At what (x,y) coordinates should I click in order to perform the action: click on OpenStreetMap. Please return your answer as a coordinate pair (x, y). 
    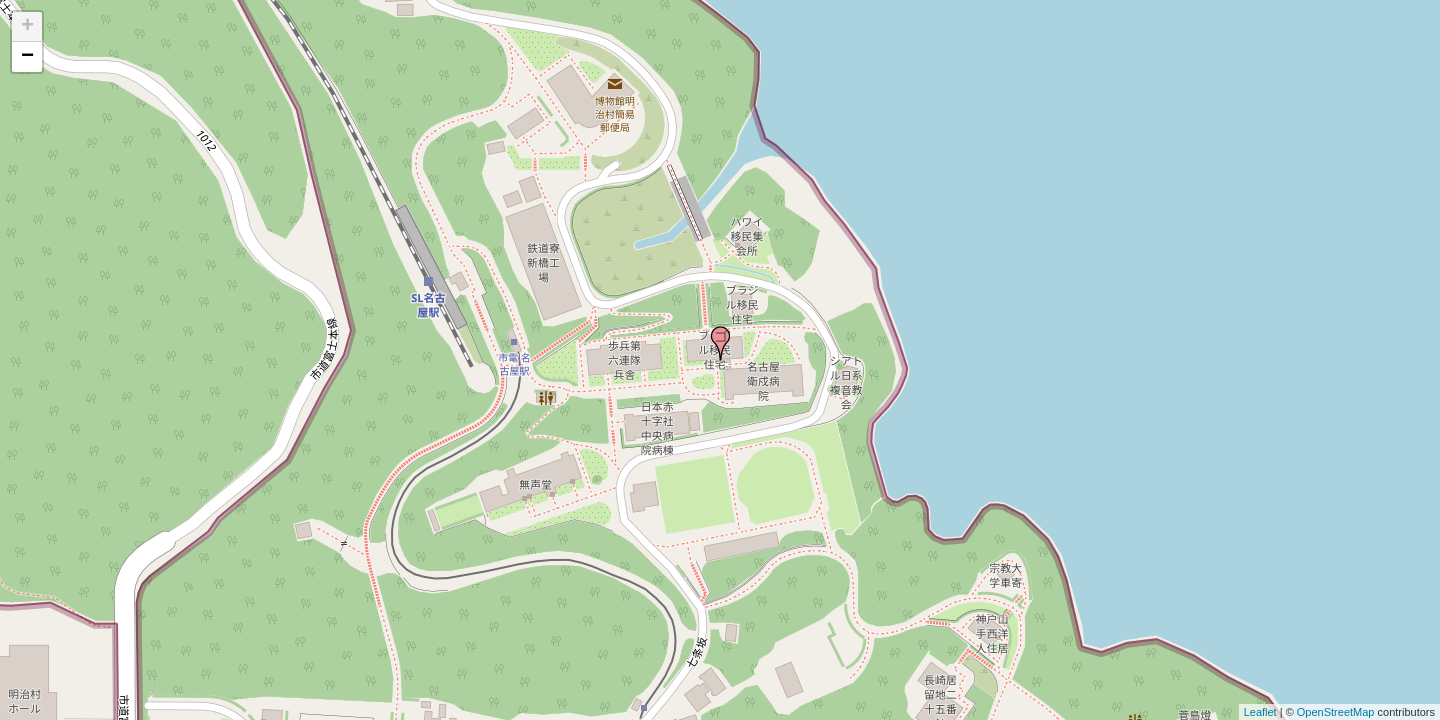
    Looking at the image, I should click on (1336, 712).